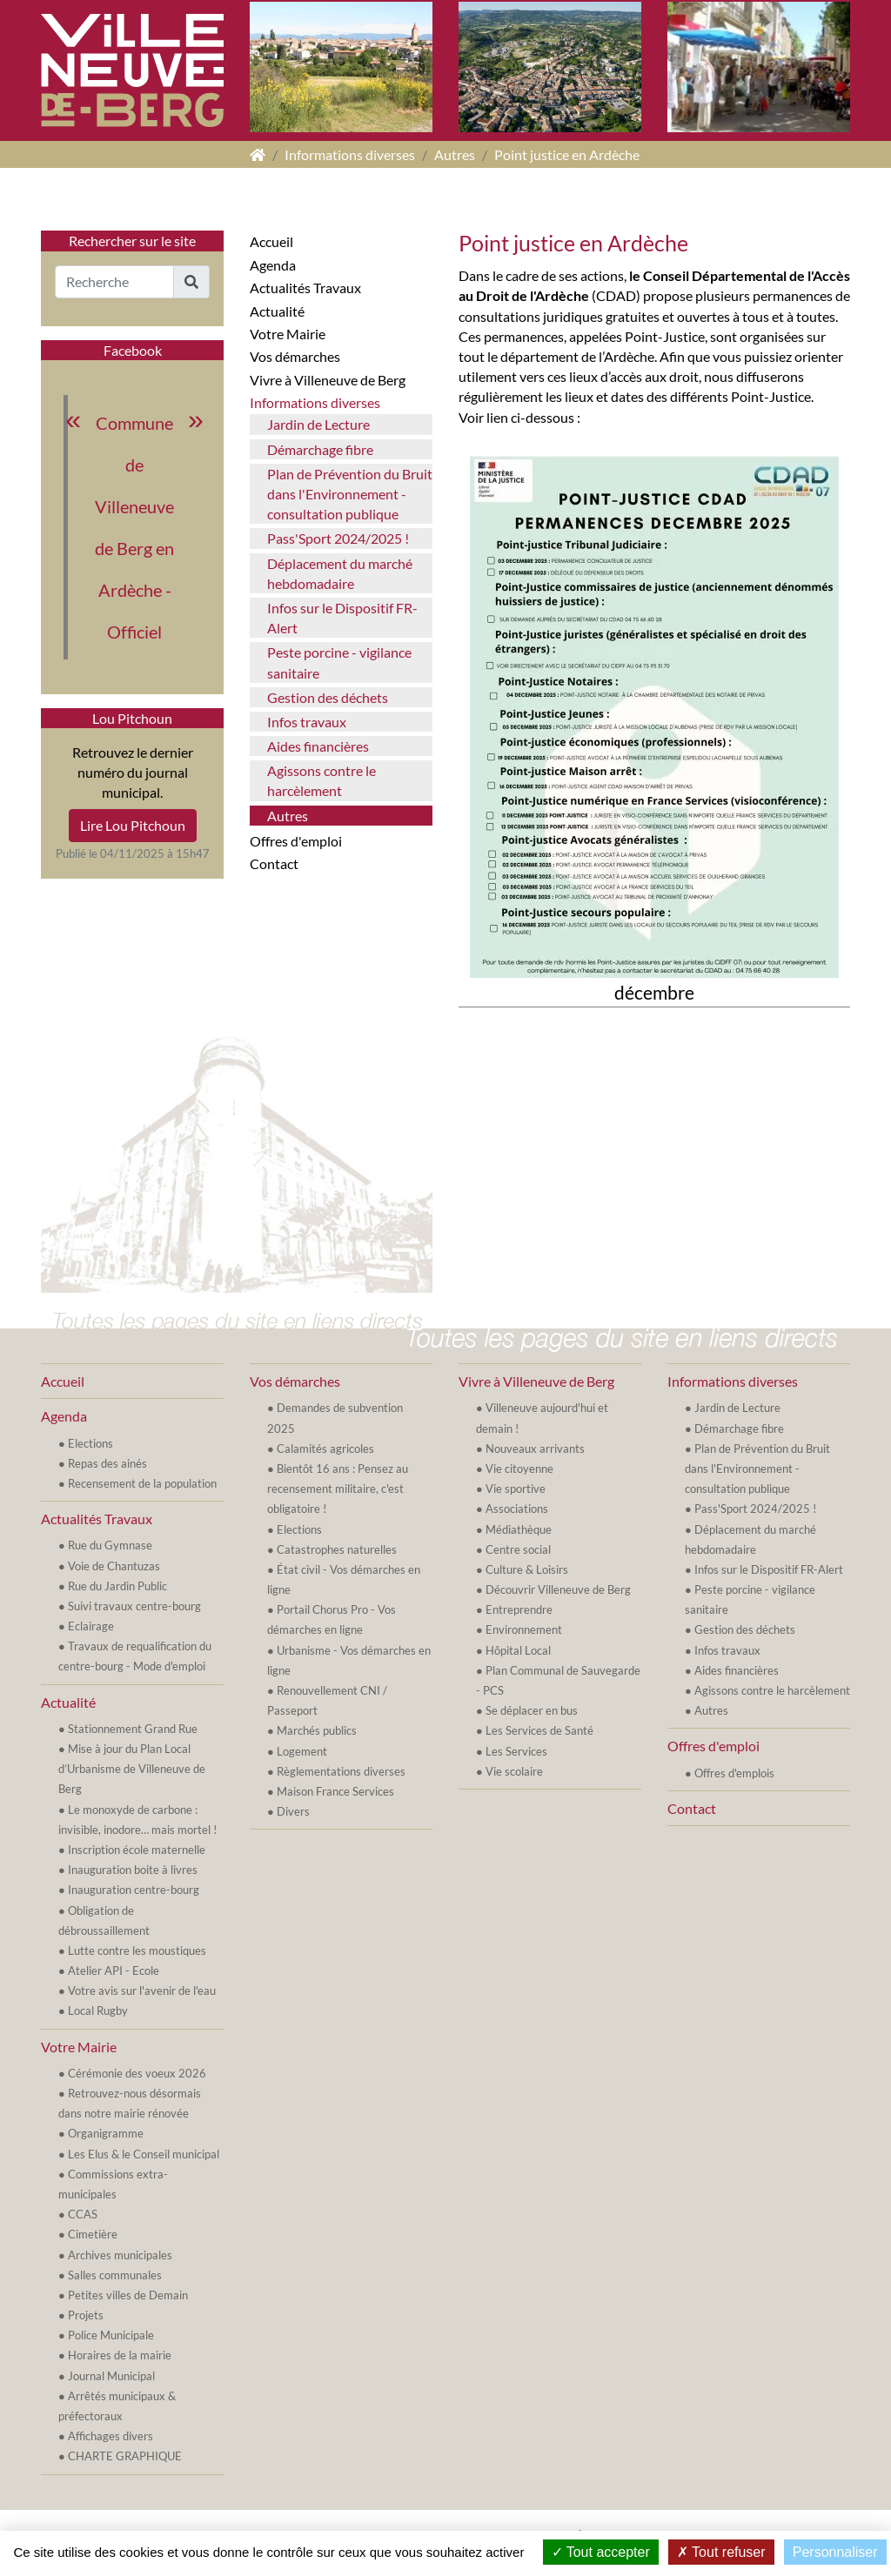 Image resolution: width=891 pixels, height=2576 pixels. What do you see at coordinates (325, 1448) in the screenshot?
I see `Calamités agricoles` at bounding box center [325, 1448].